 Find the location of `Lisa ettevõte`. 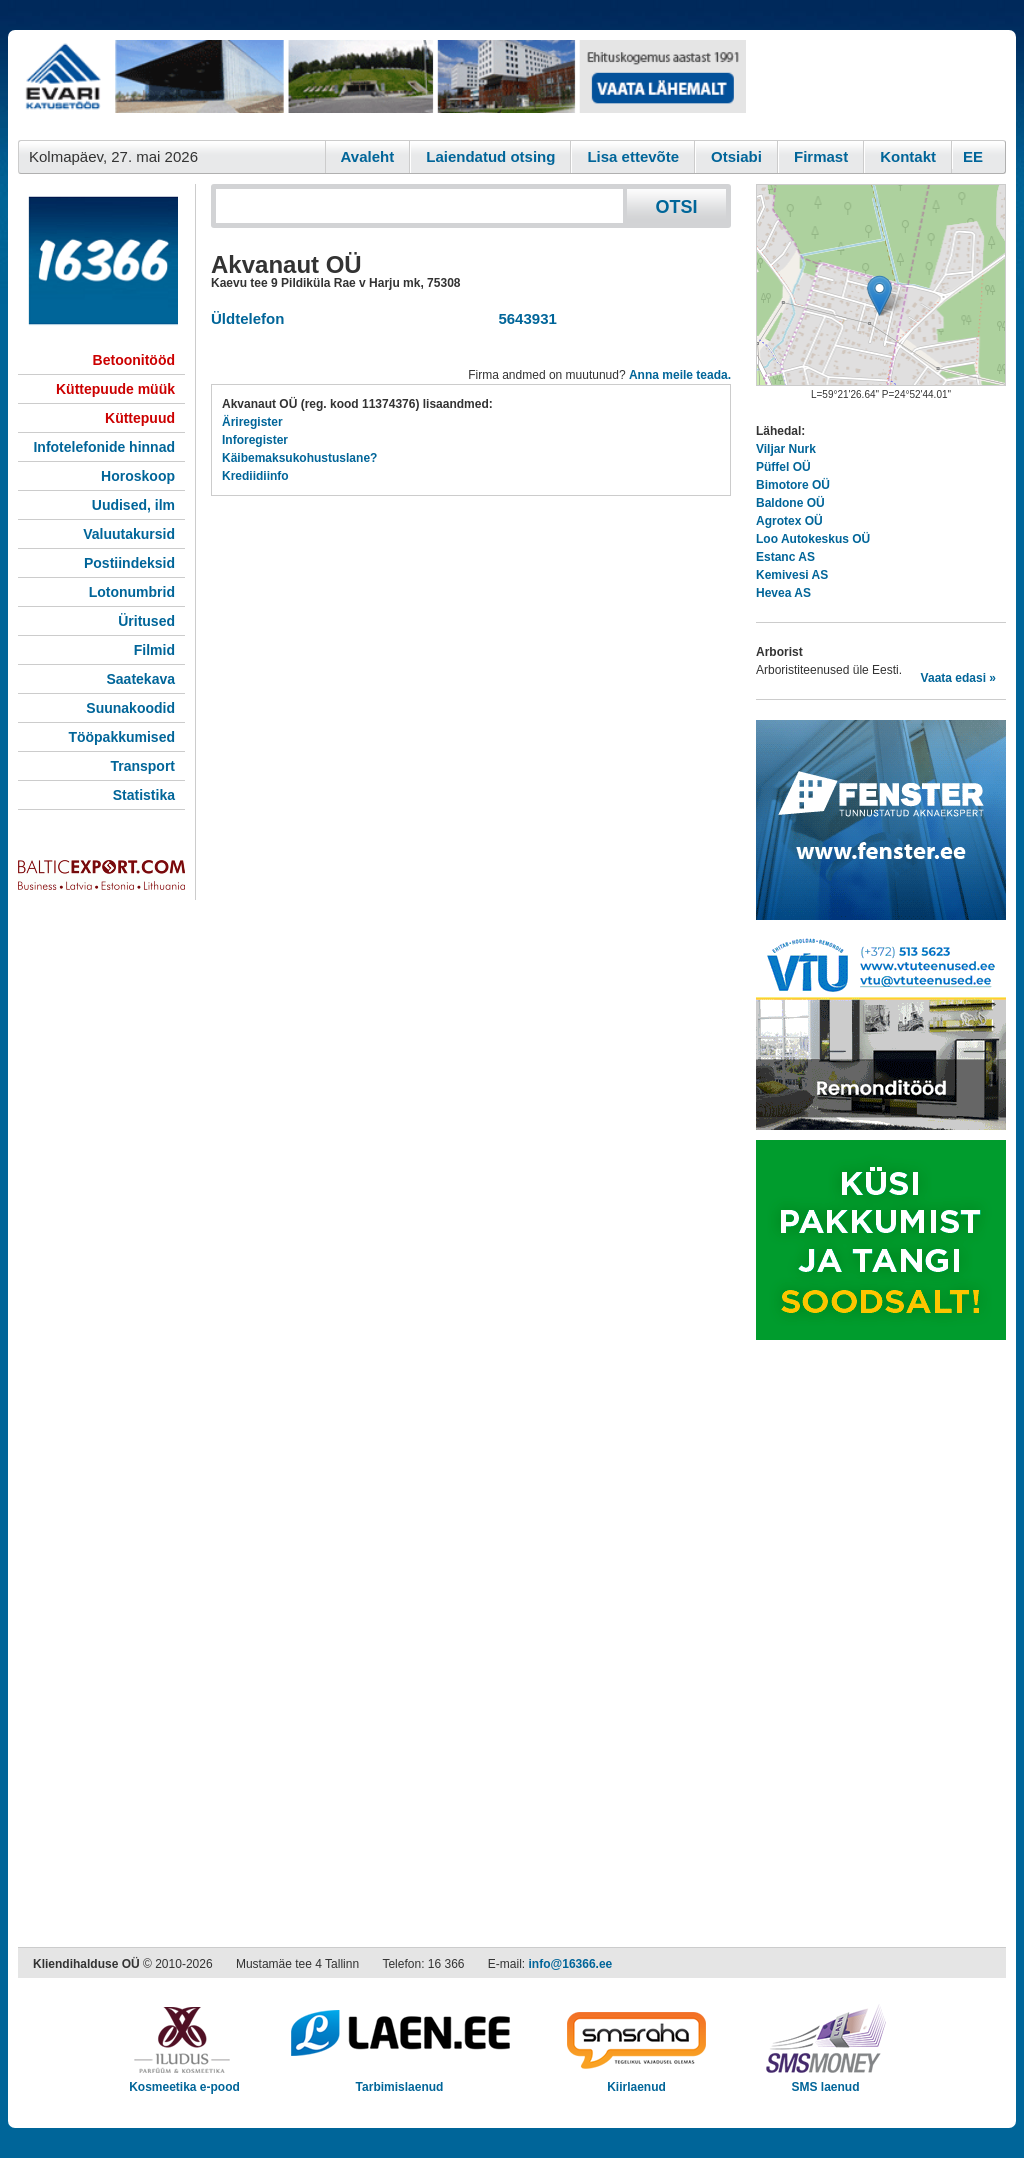

Lisa ettevõte is located at coordinates (633, 156).